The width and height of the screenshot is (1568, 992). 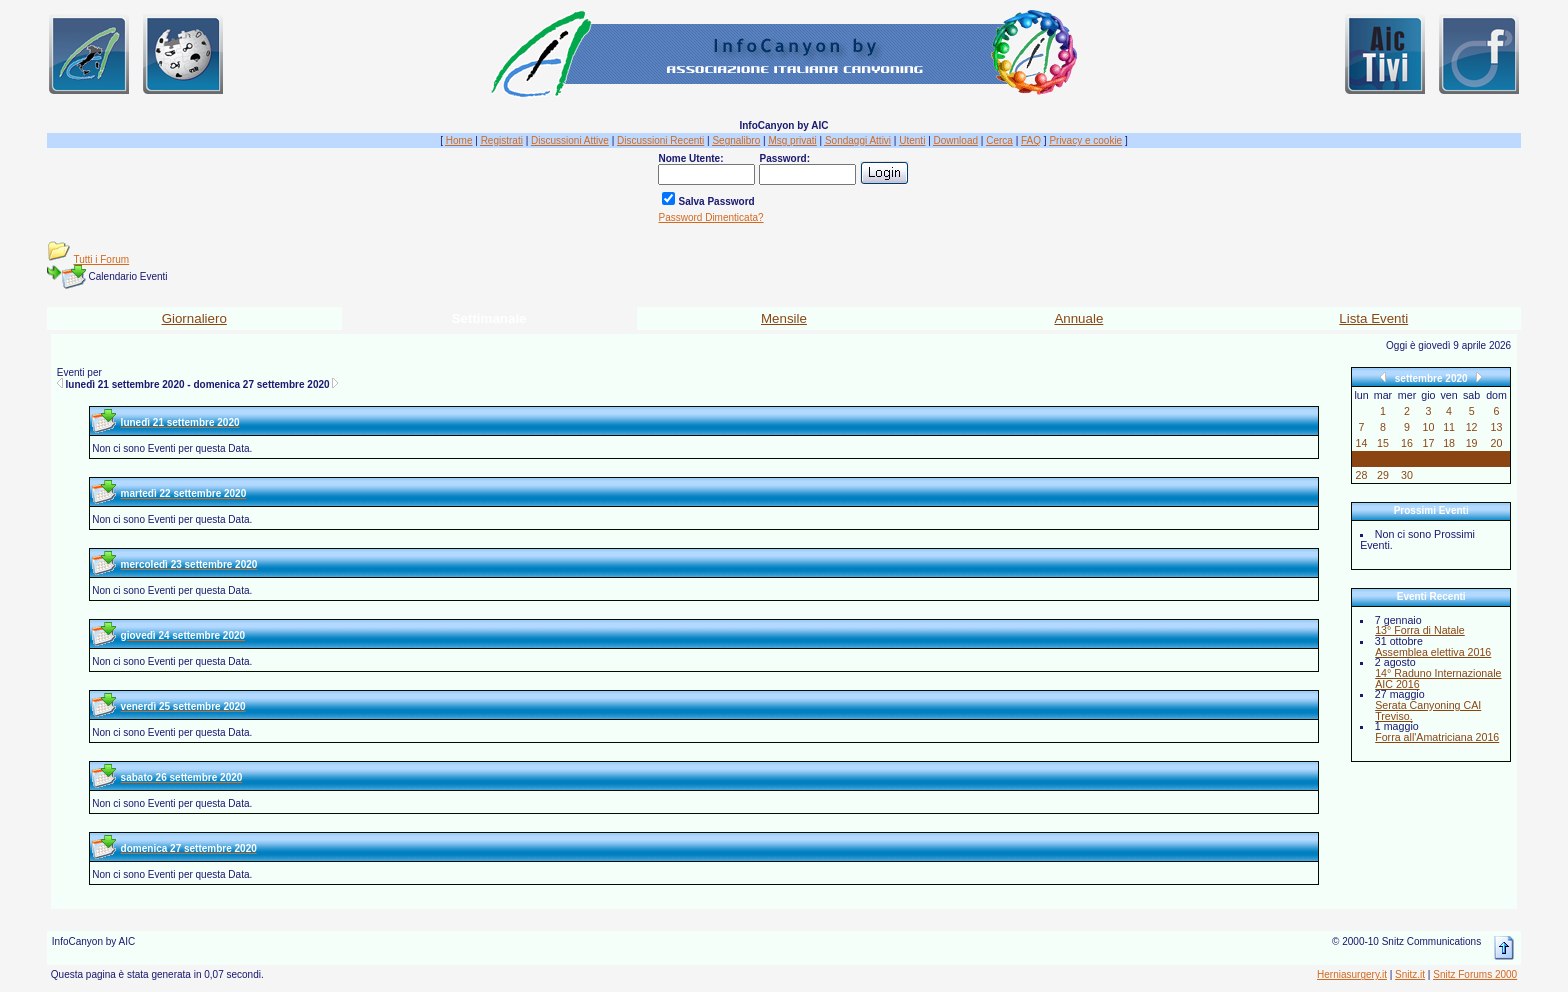 I want to click on 15, so click(x=1383, y=443).